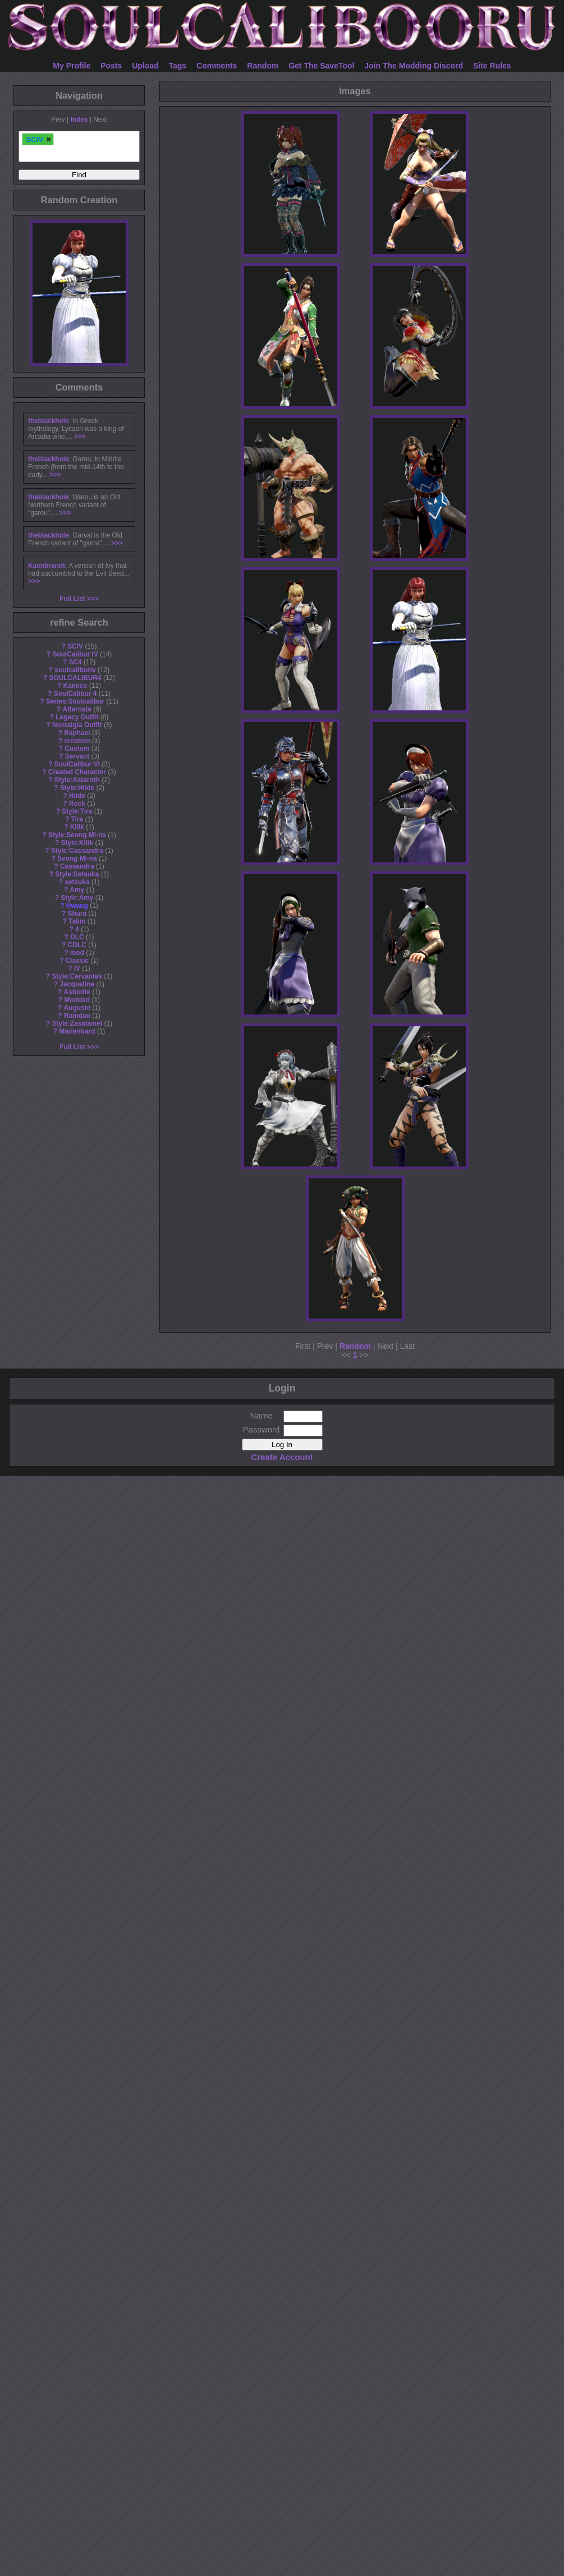 The height and width of the screenshot is (2576, 564). I want to click on Shura, so click(77, 913).